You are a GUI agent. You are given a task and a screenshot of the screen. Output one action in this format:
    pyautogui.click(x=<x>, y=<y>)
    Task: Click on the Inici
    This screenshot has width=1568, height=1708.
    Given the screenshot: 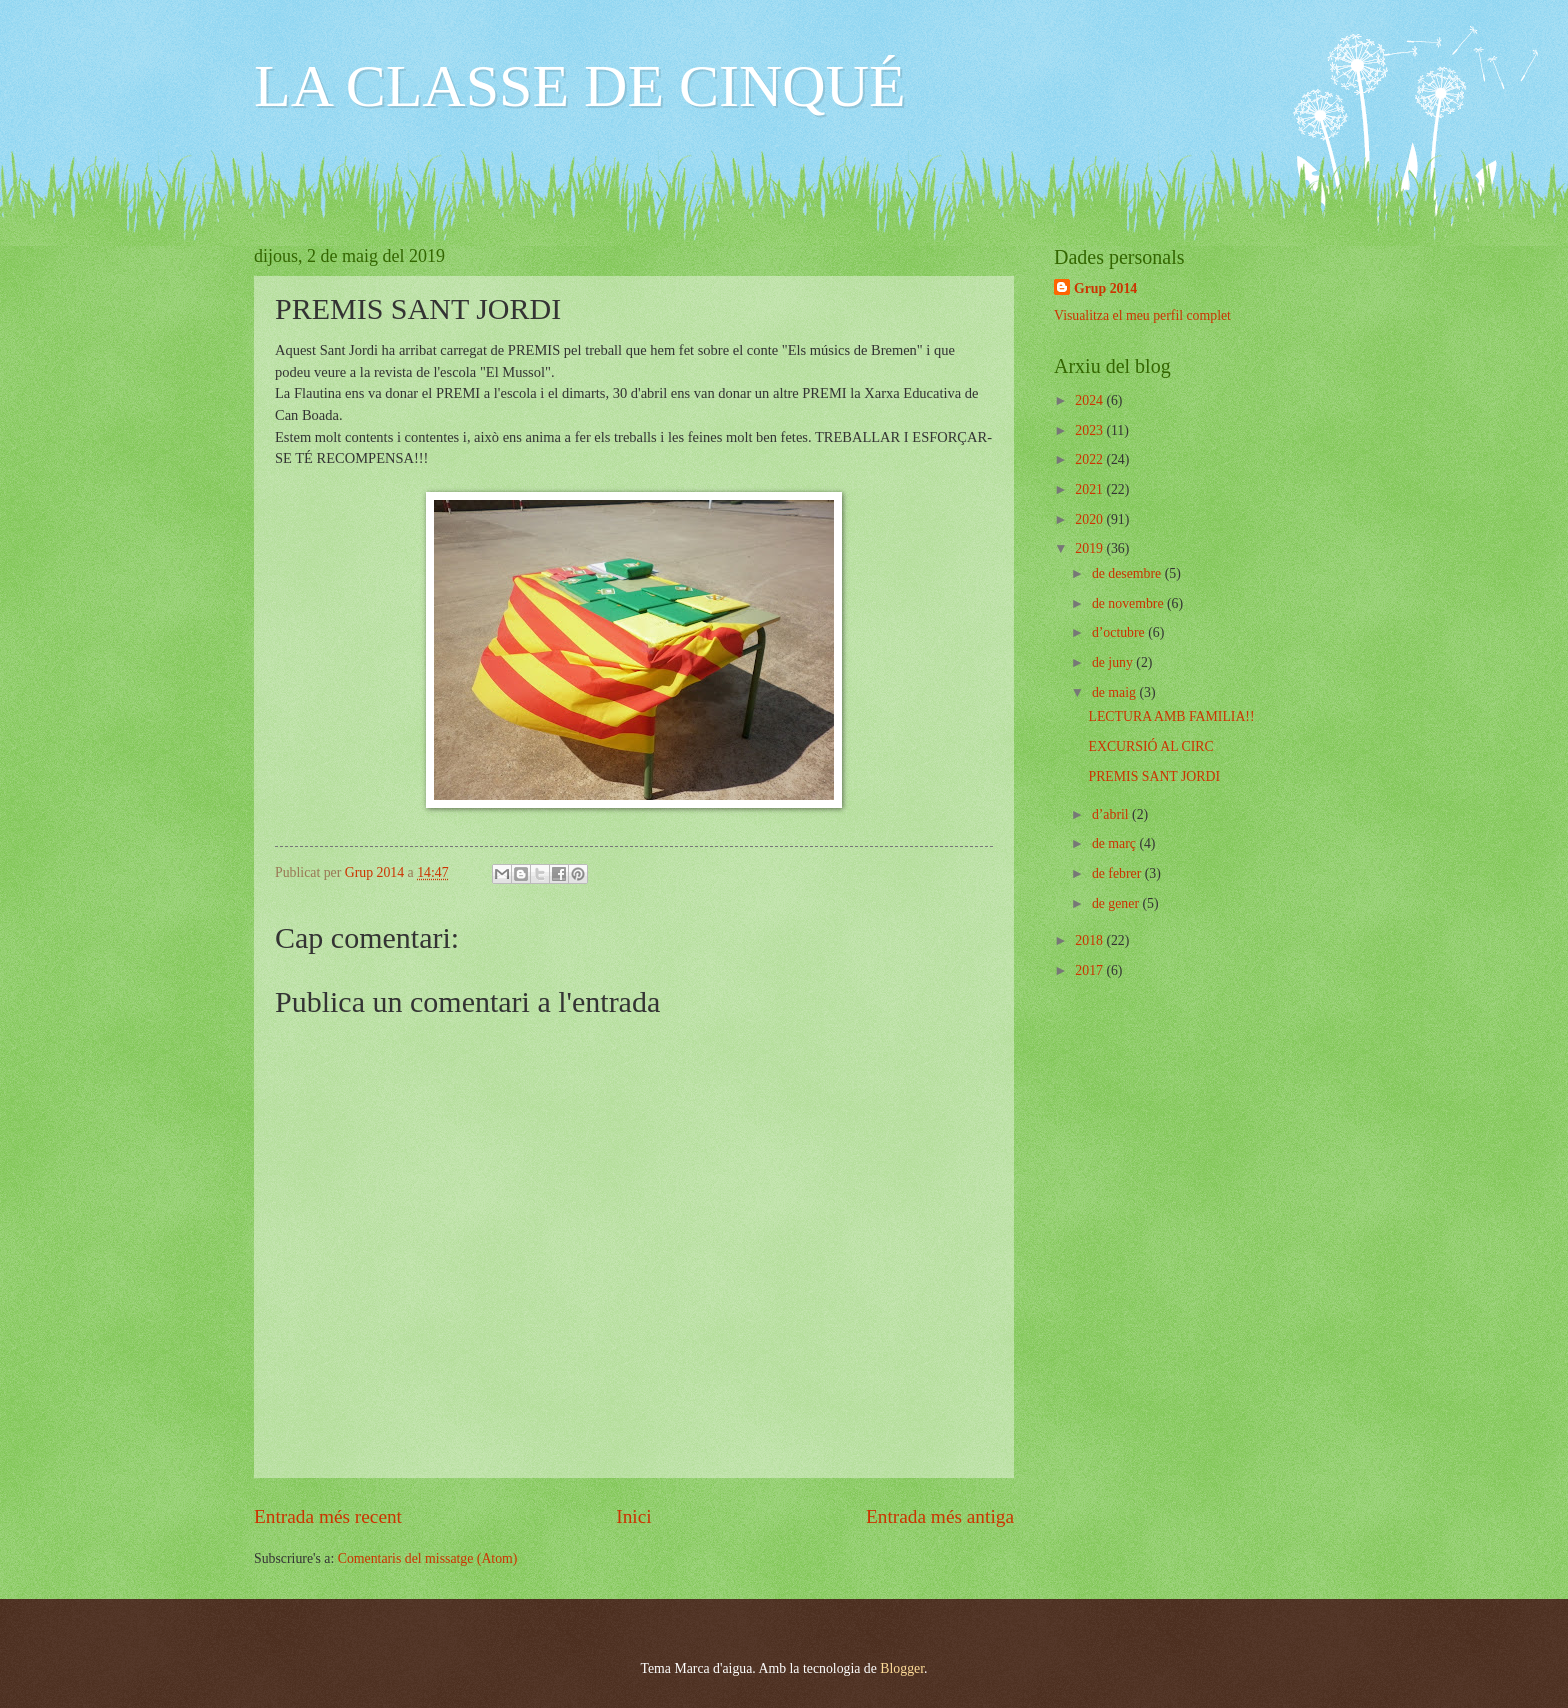 What is the action you would take?
    pyautogui.click(x=633, y=1516)
    